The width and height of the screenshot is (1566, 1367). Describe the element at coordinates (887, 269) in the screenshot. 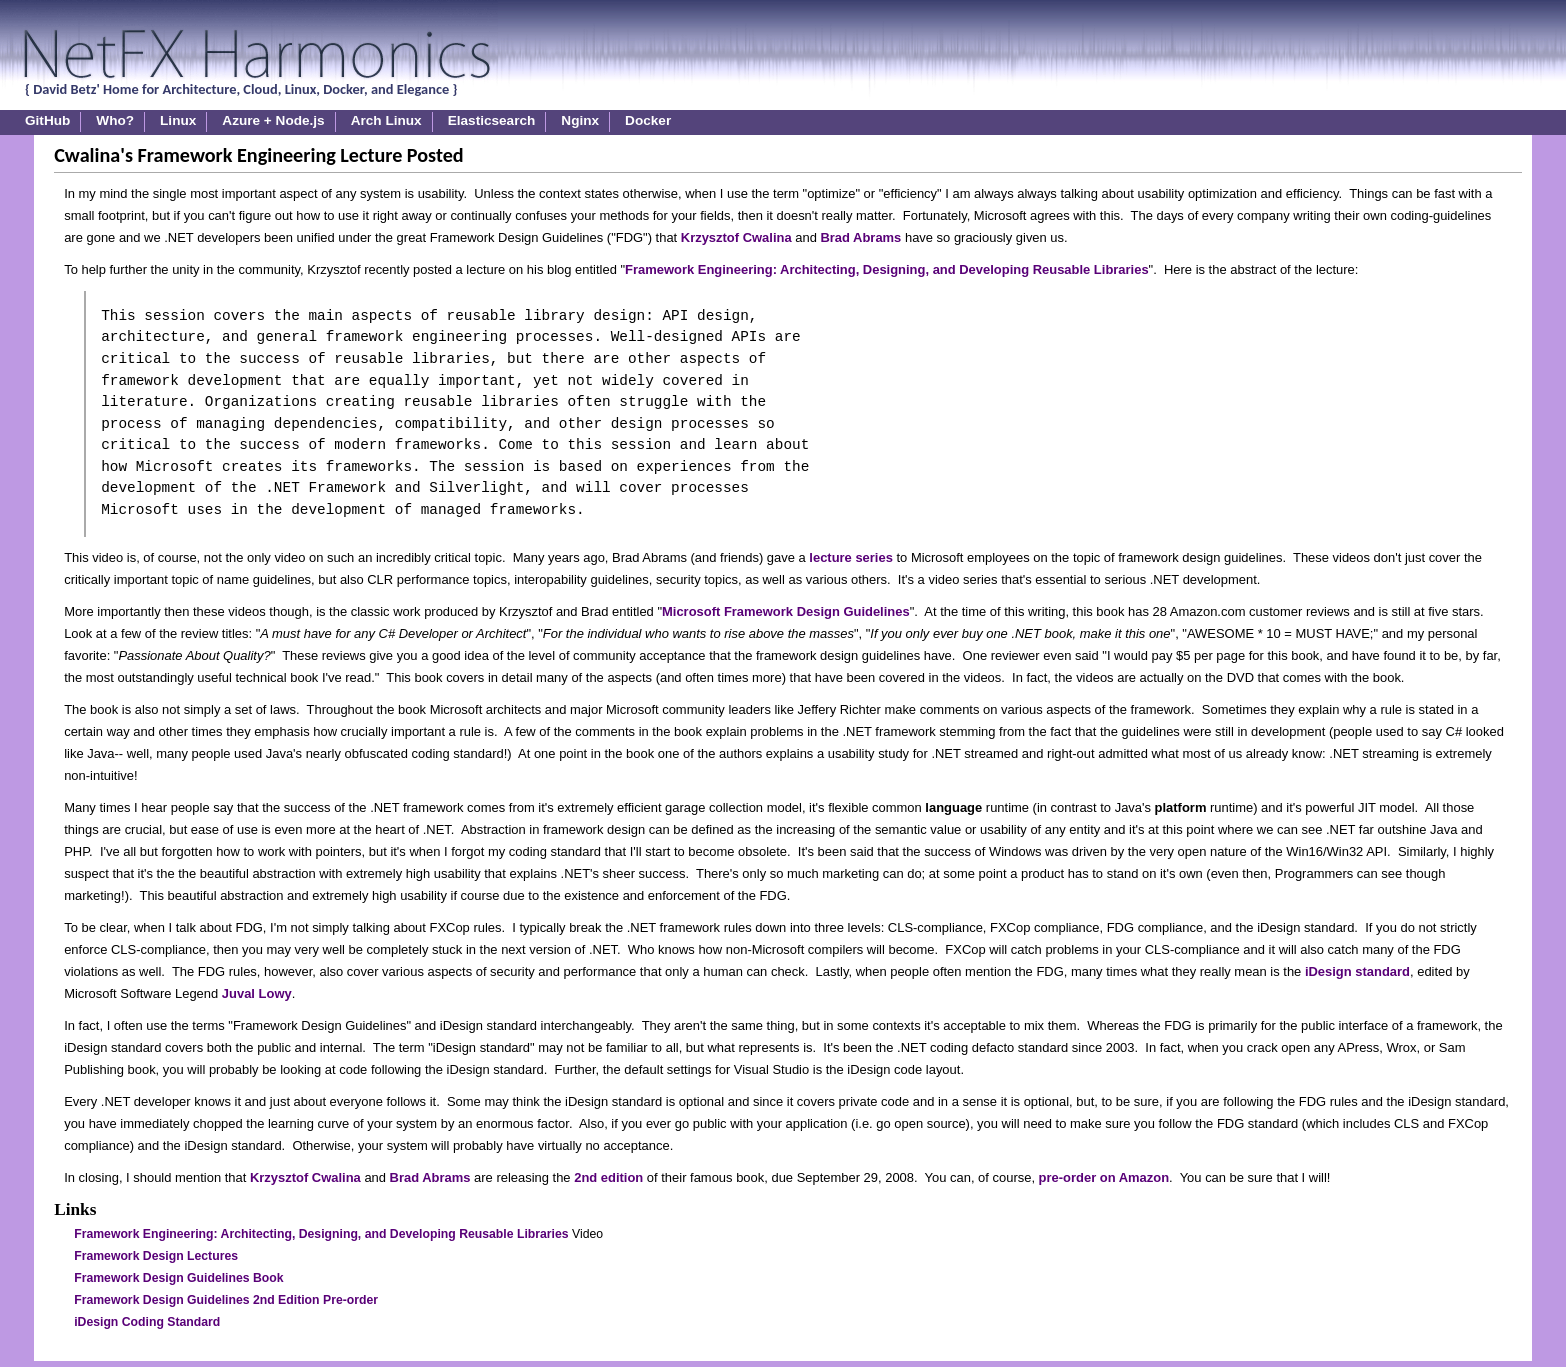

I see `Framework Engineering: Architecting, Designing, and Developing Reusable Libraries` at that location.